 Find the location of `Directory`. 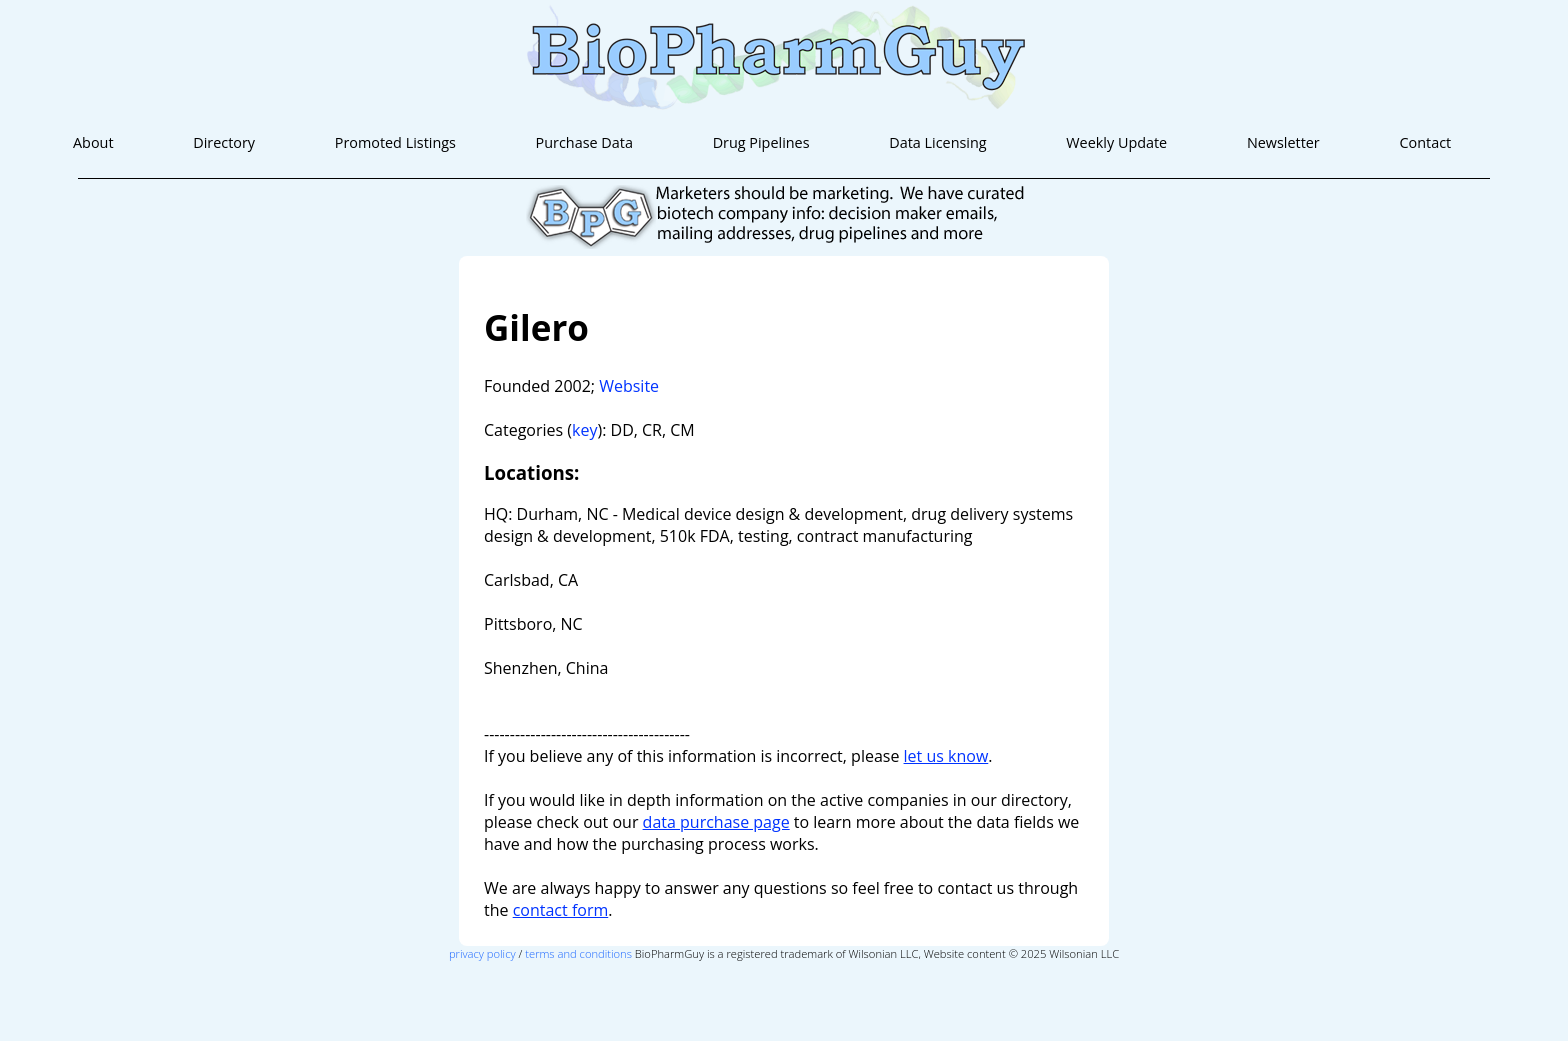

Directory is located at coordinates (224, 142).